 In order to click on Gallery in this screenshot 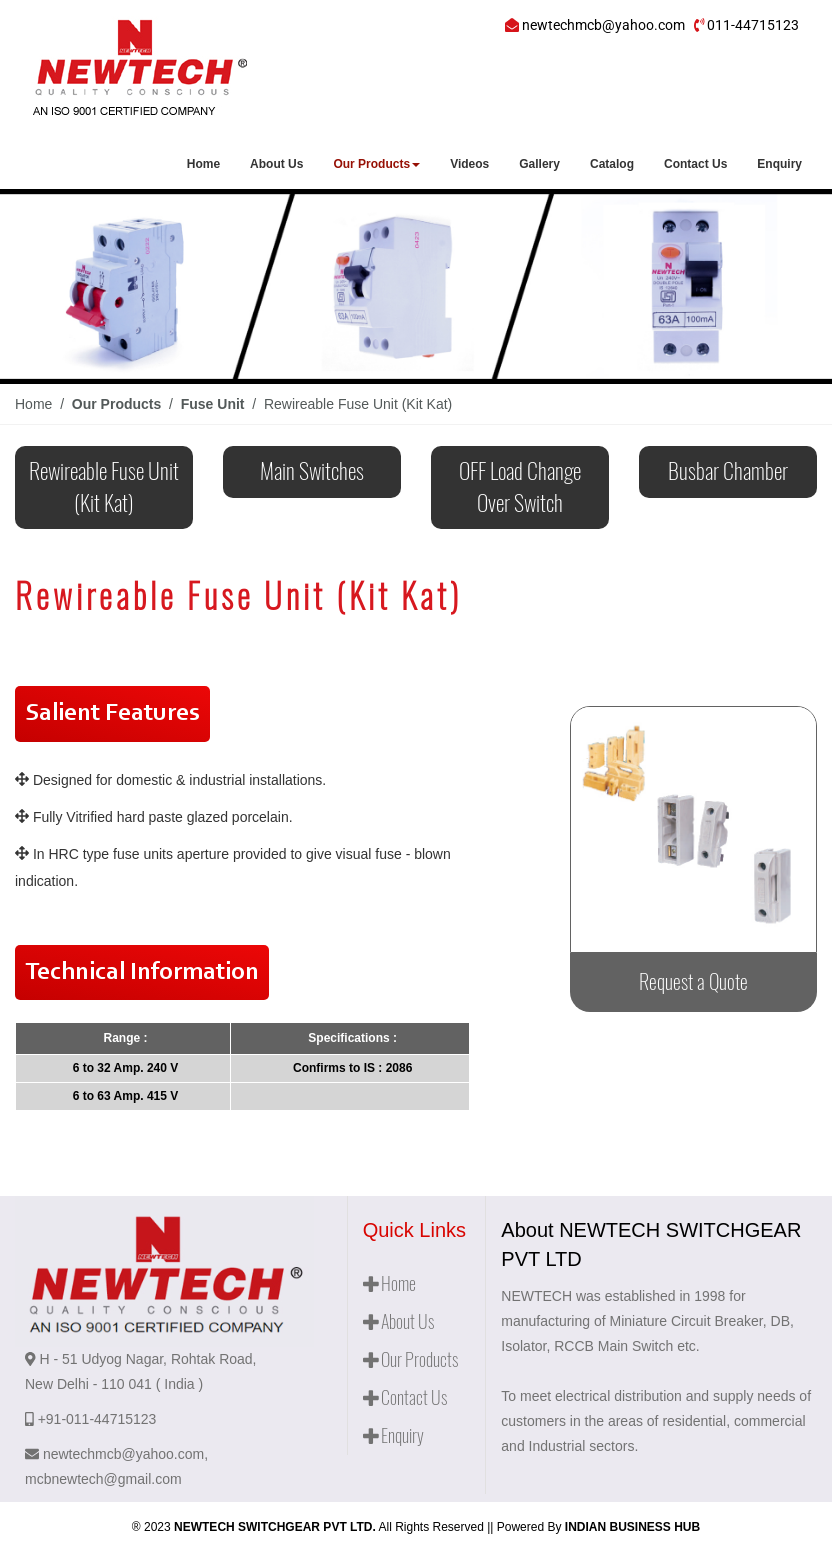, I will do `click(539, 164)`.